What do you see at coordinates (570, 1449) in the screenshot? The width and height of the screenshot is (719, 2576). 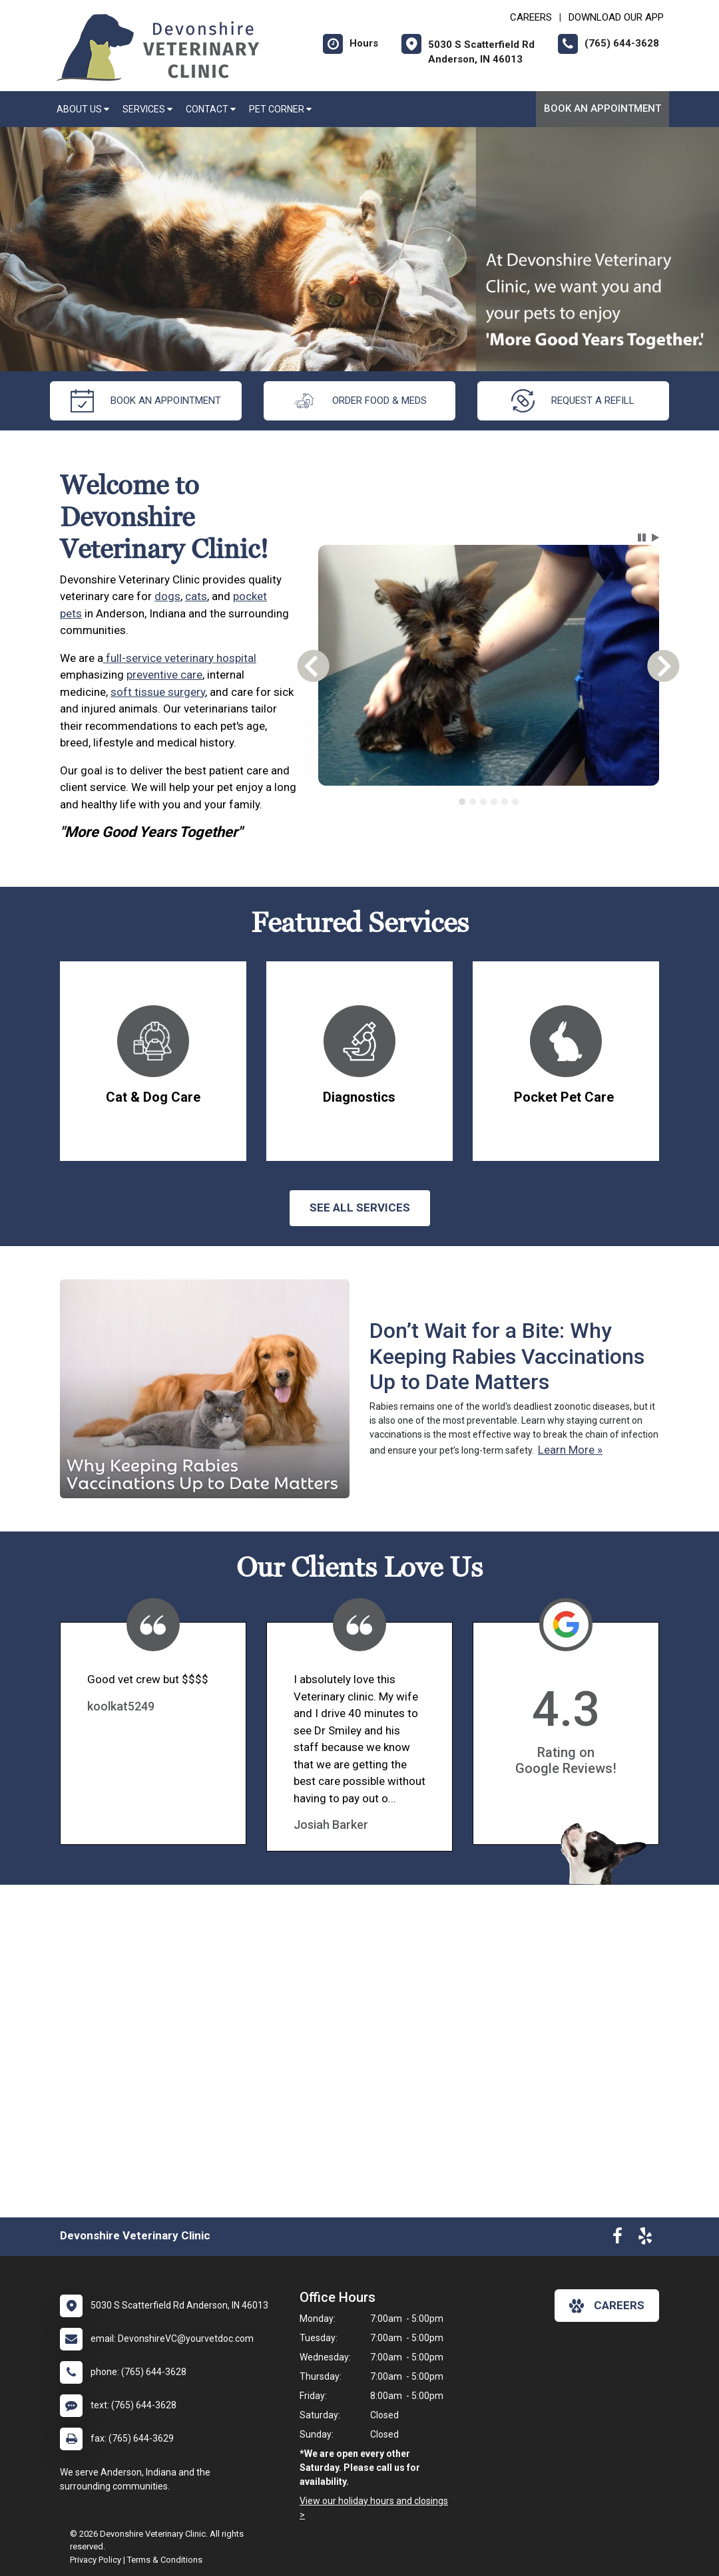 I see `Learn More »` at bounding box center [570, 1449].